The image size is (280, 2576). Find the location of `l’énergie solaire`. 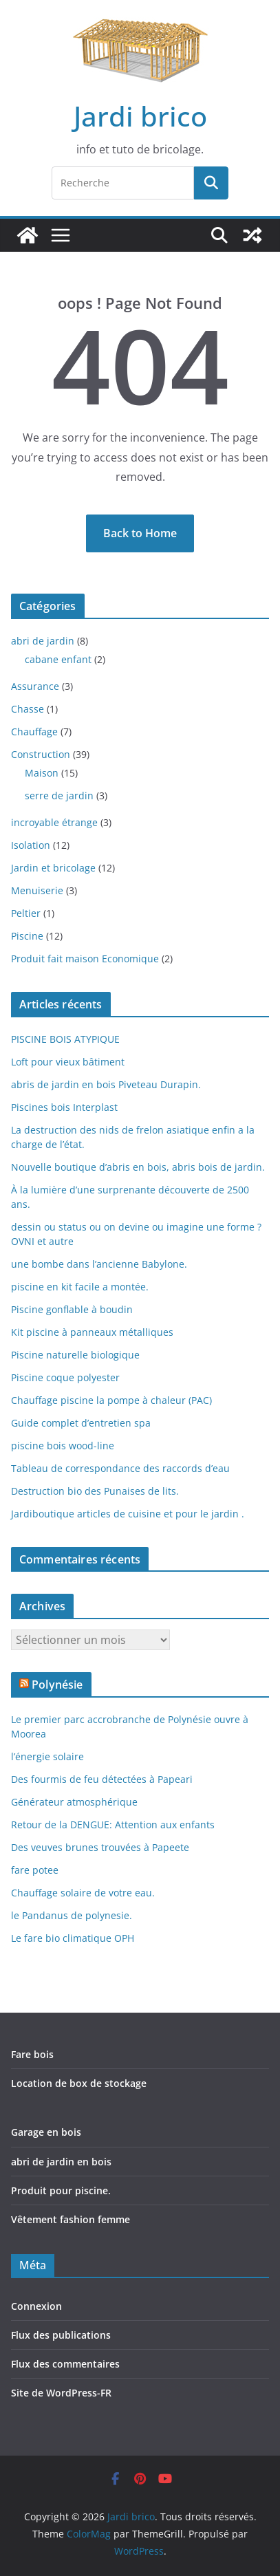

l’énergie solaire is located at coordinates (47, 1756).